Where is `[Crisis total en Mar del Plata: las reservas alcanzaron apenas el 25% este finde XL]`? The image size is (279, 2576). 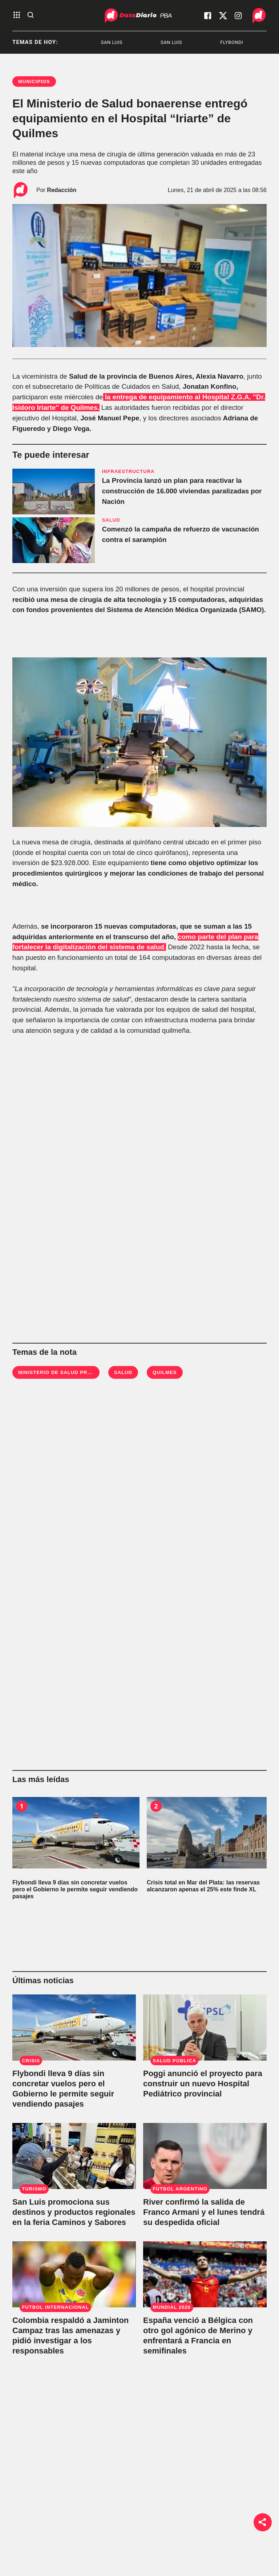
[Crisis total en Mar del Plata: las reservas alcanzaron apenas el 25% este finde XL] is located at coordinates (210, 1832).